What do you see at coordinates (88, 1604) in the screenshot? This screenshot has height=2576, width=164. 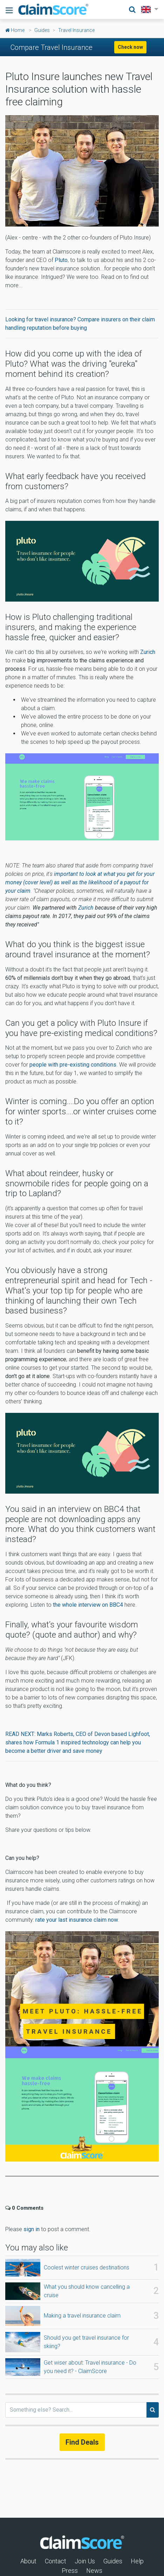 I see `the whole interview on BBC4` at bounding box center [88, 1604].